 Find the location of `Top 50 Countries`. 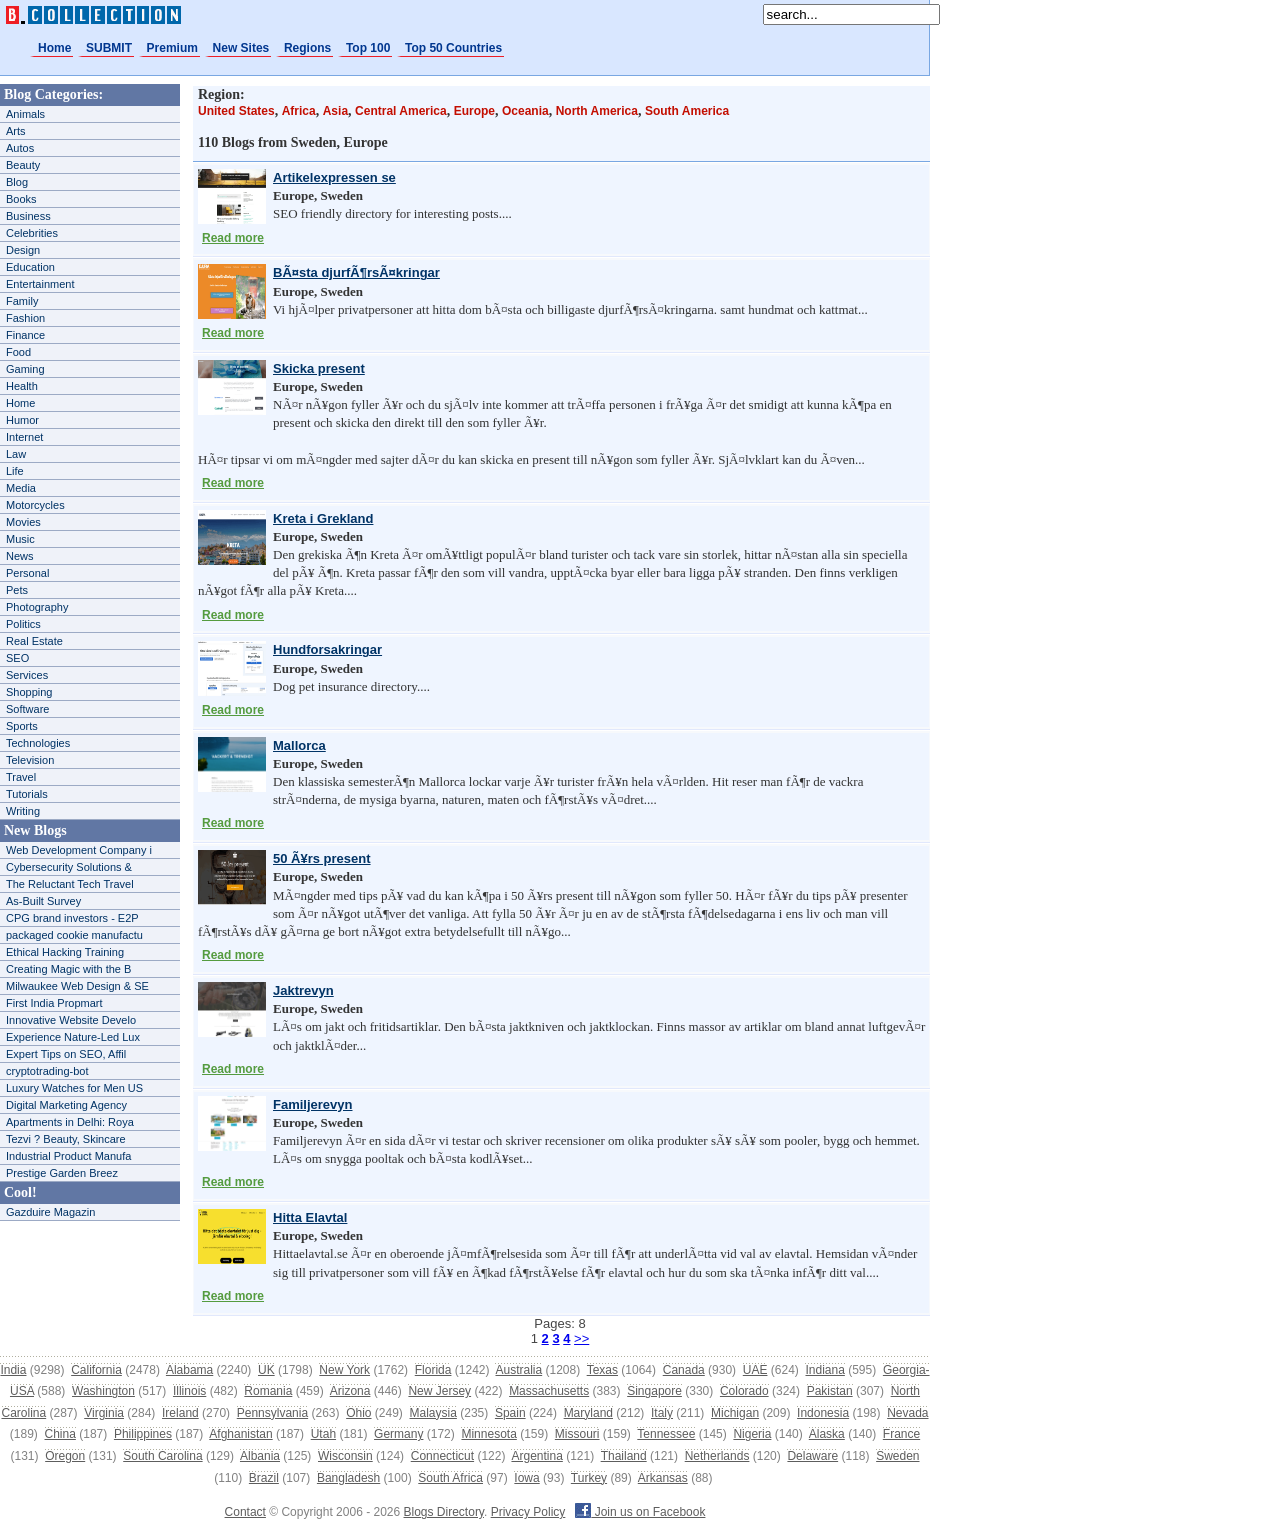

Top 50 Countries is located at coordinates (453, 48).